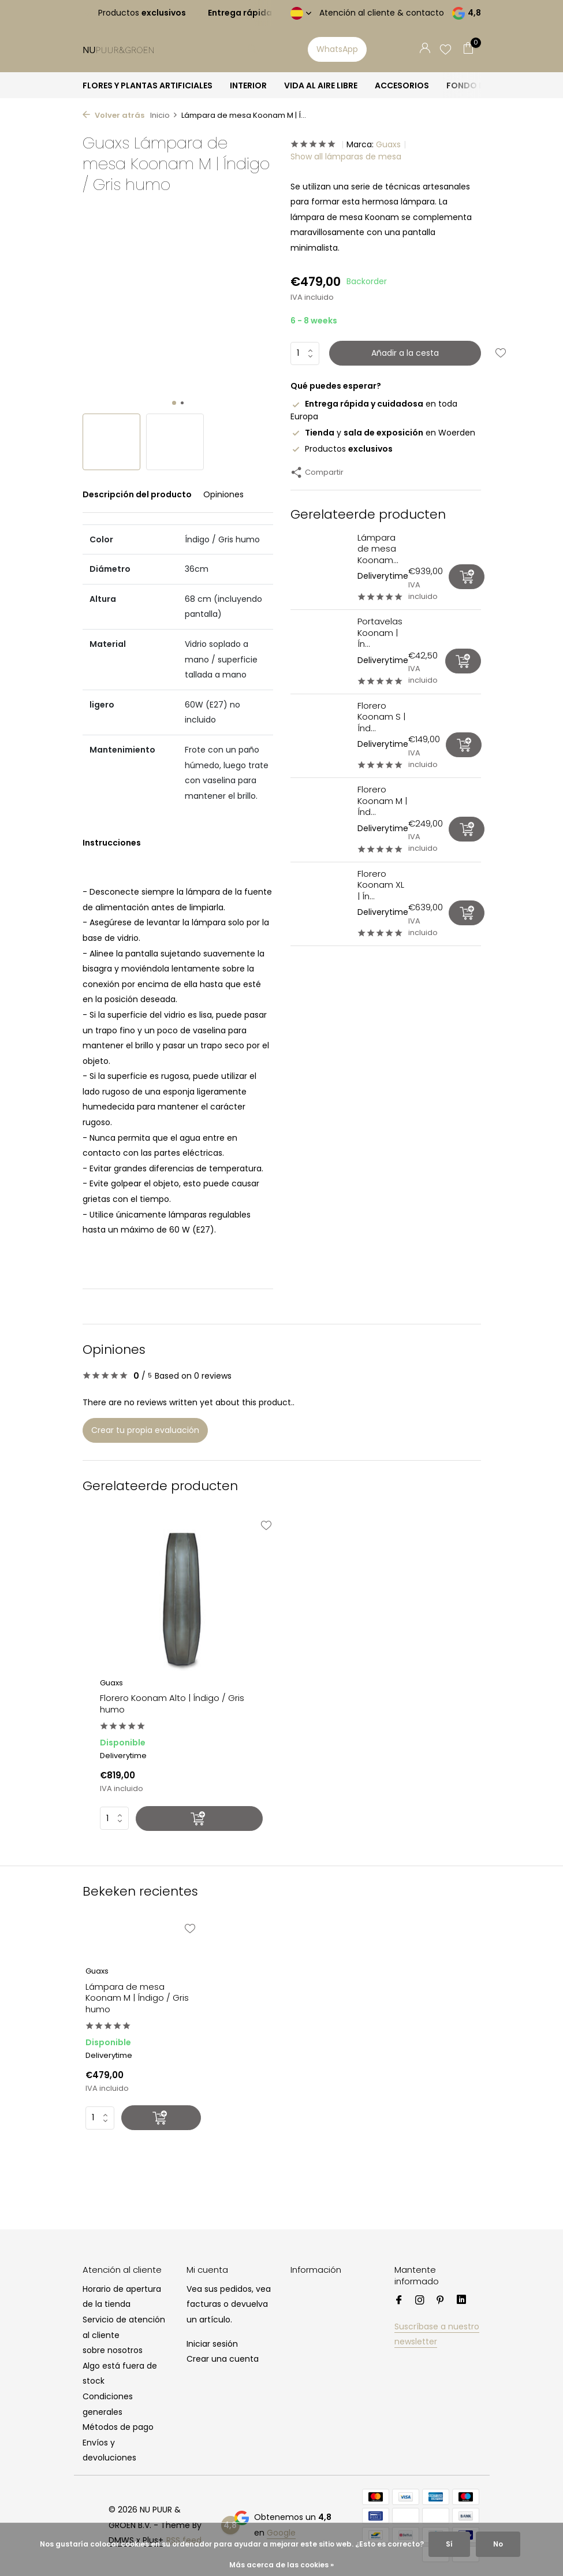 The width and height of the screenshot is (563, 2576). Describe the element at coordinates (118, 2427) in the screenshot. I see `Métodos de pago` at that location.